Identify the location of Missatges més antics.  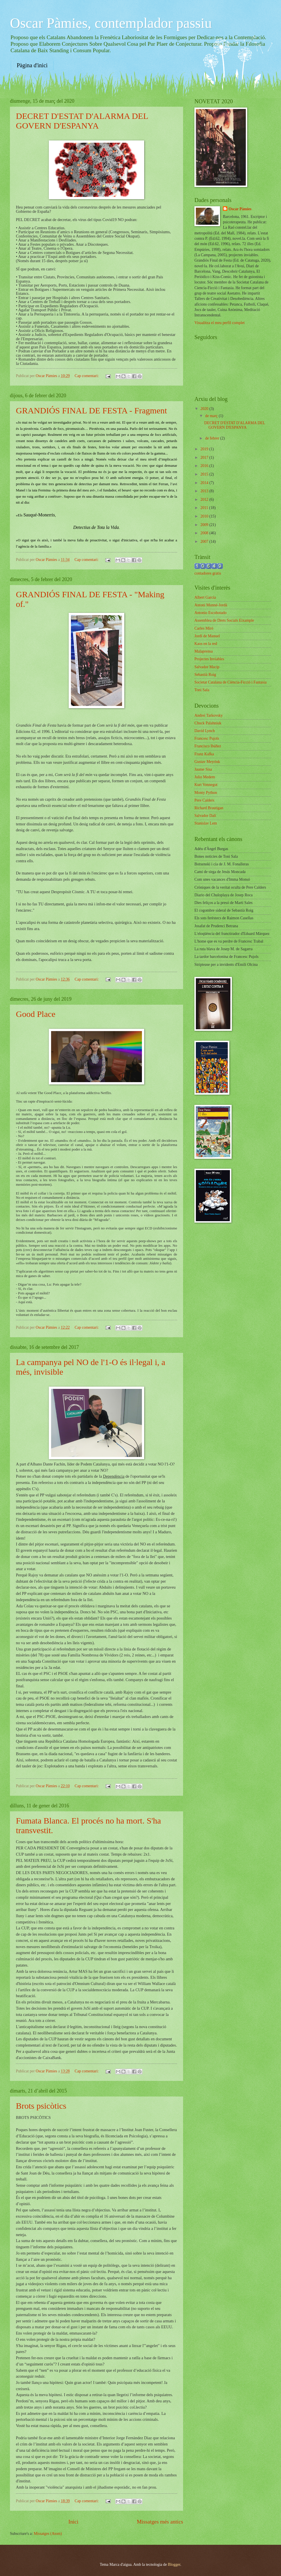
(160, 2522).